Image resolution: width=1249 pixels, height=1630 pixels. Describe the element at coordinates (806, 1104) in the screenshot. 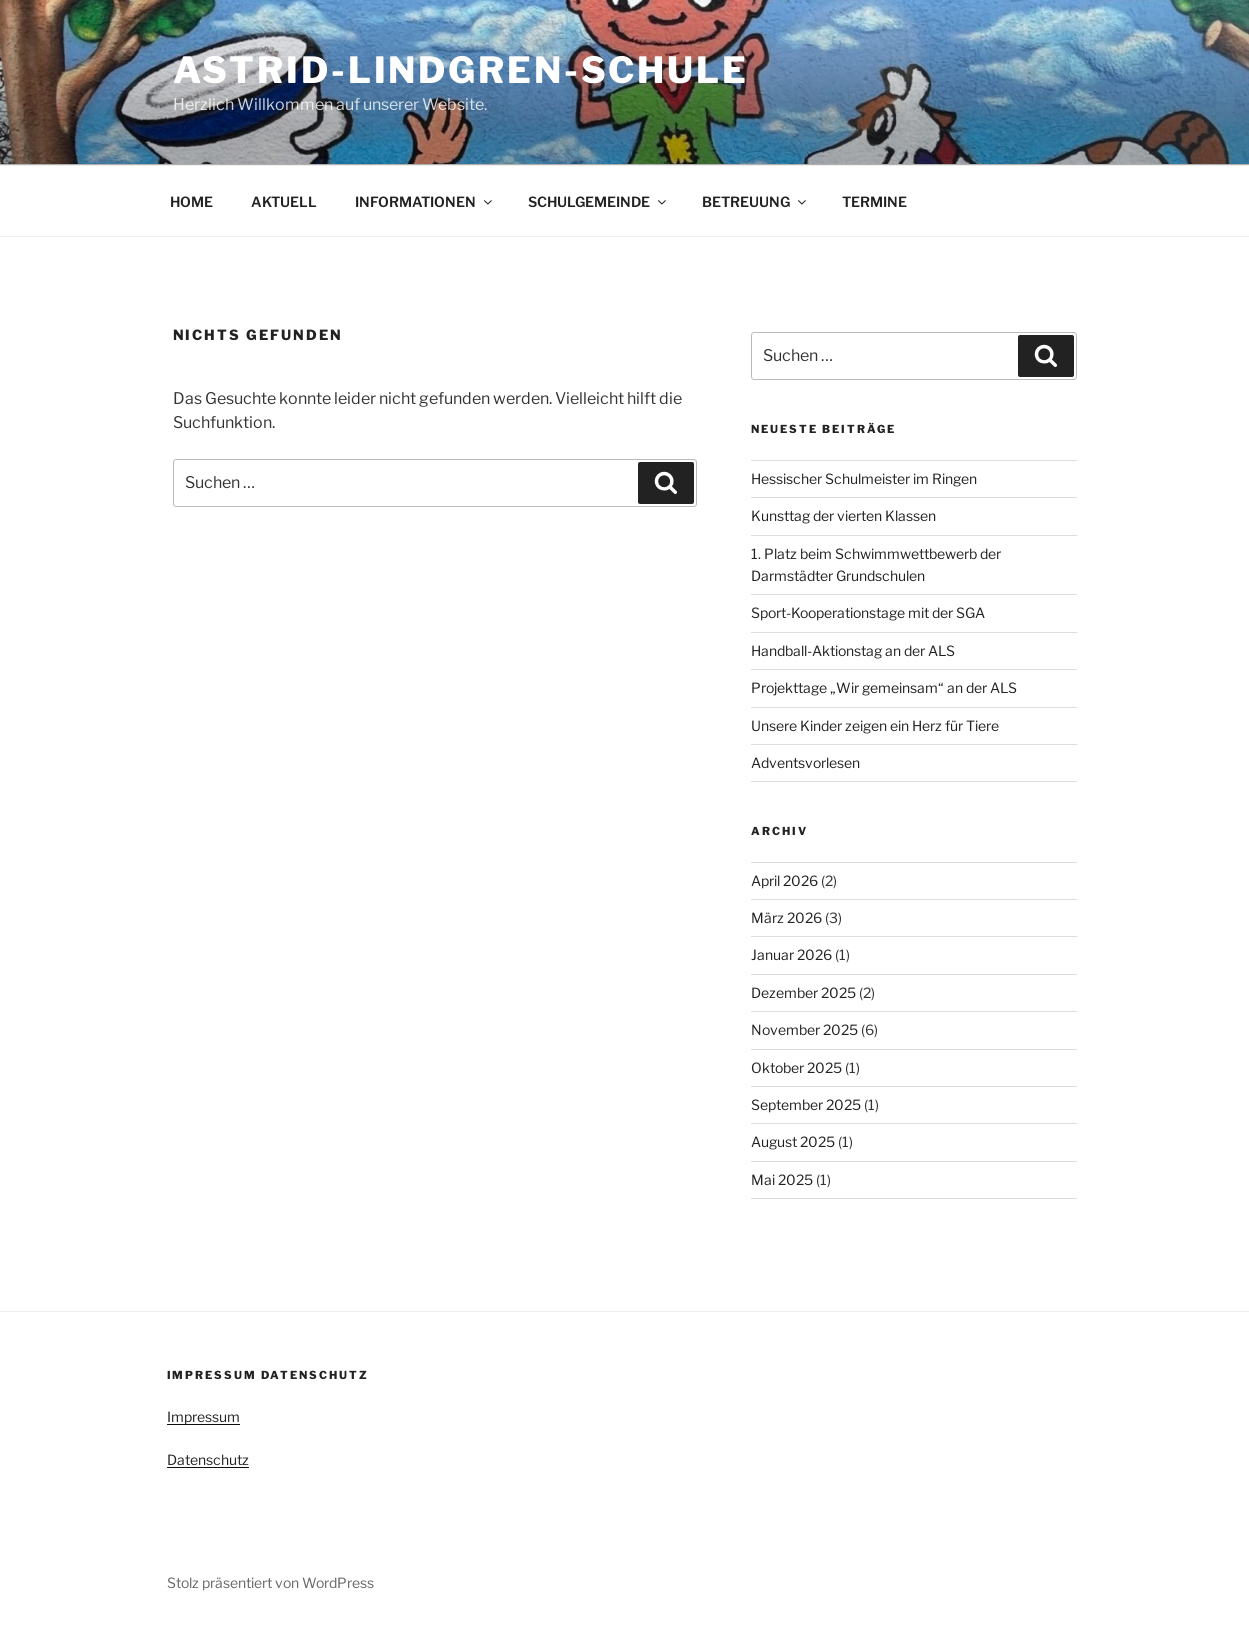

I see `September 2025` at that location.